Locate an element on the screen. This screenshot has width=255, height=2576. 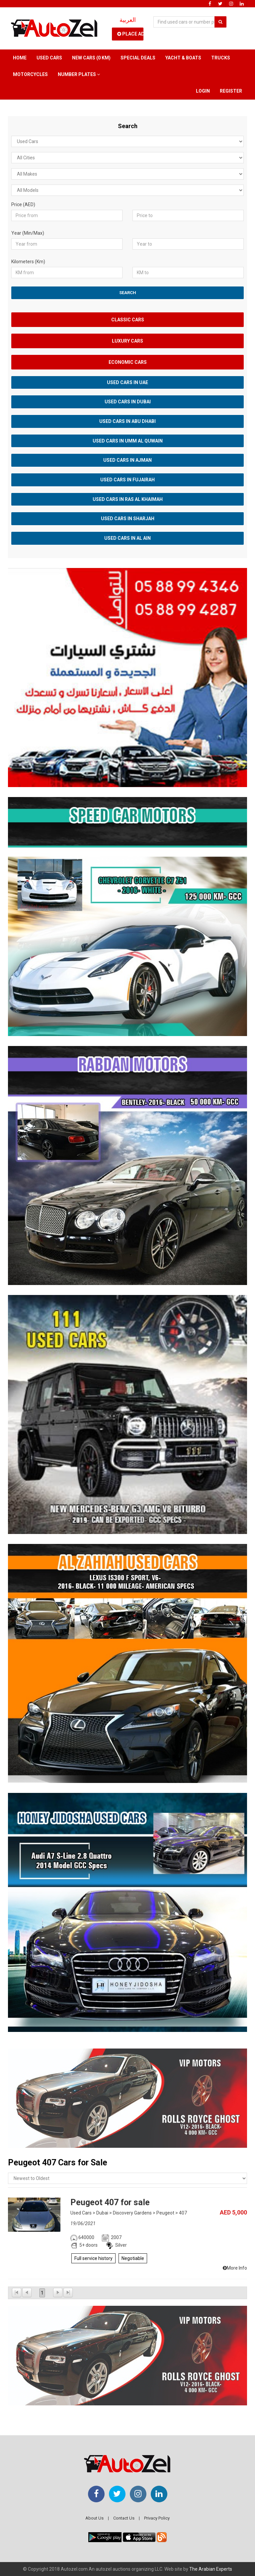
Yacht & Boats is located at coordinates (183, 57).